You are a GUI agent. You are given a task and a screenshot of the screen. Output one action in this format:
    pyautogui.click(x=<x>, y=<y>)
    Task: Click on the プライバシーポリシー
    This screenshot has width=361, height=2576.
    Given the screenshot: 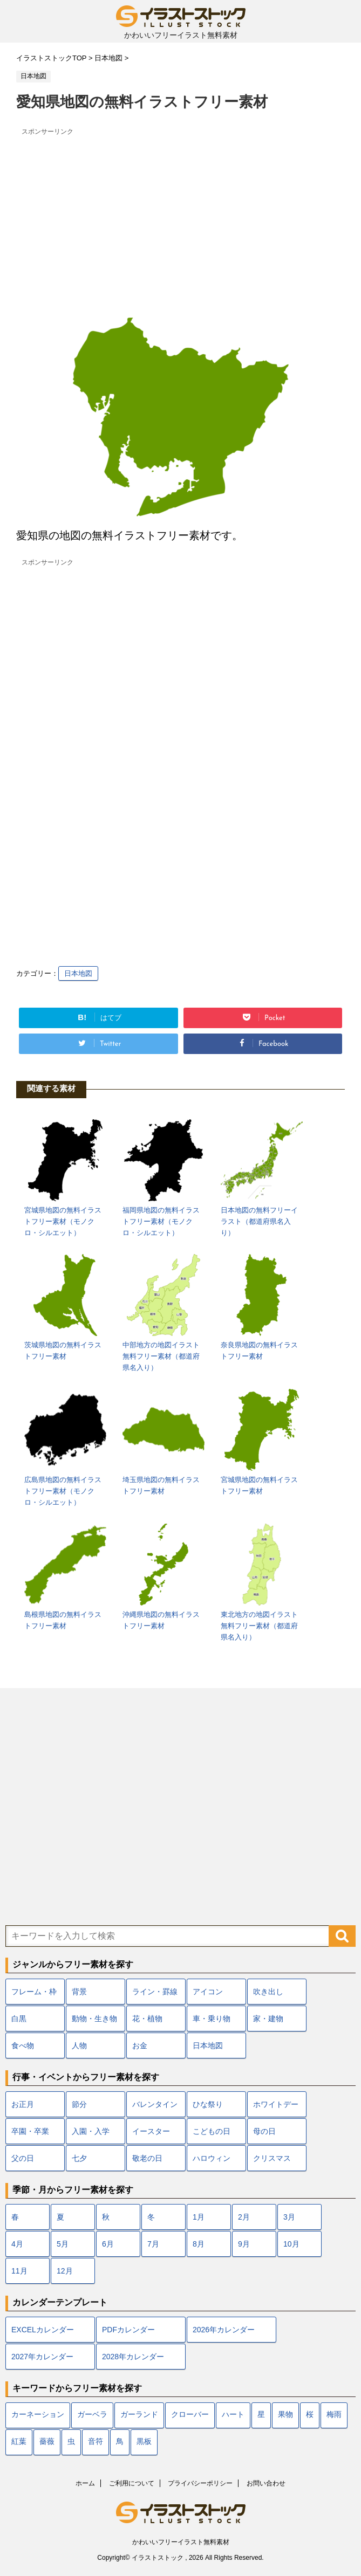 What is the action you would take?
    pyautogui.click(x=200, y=2483)
    